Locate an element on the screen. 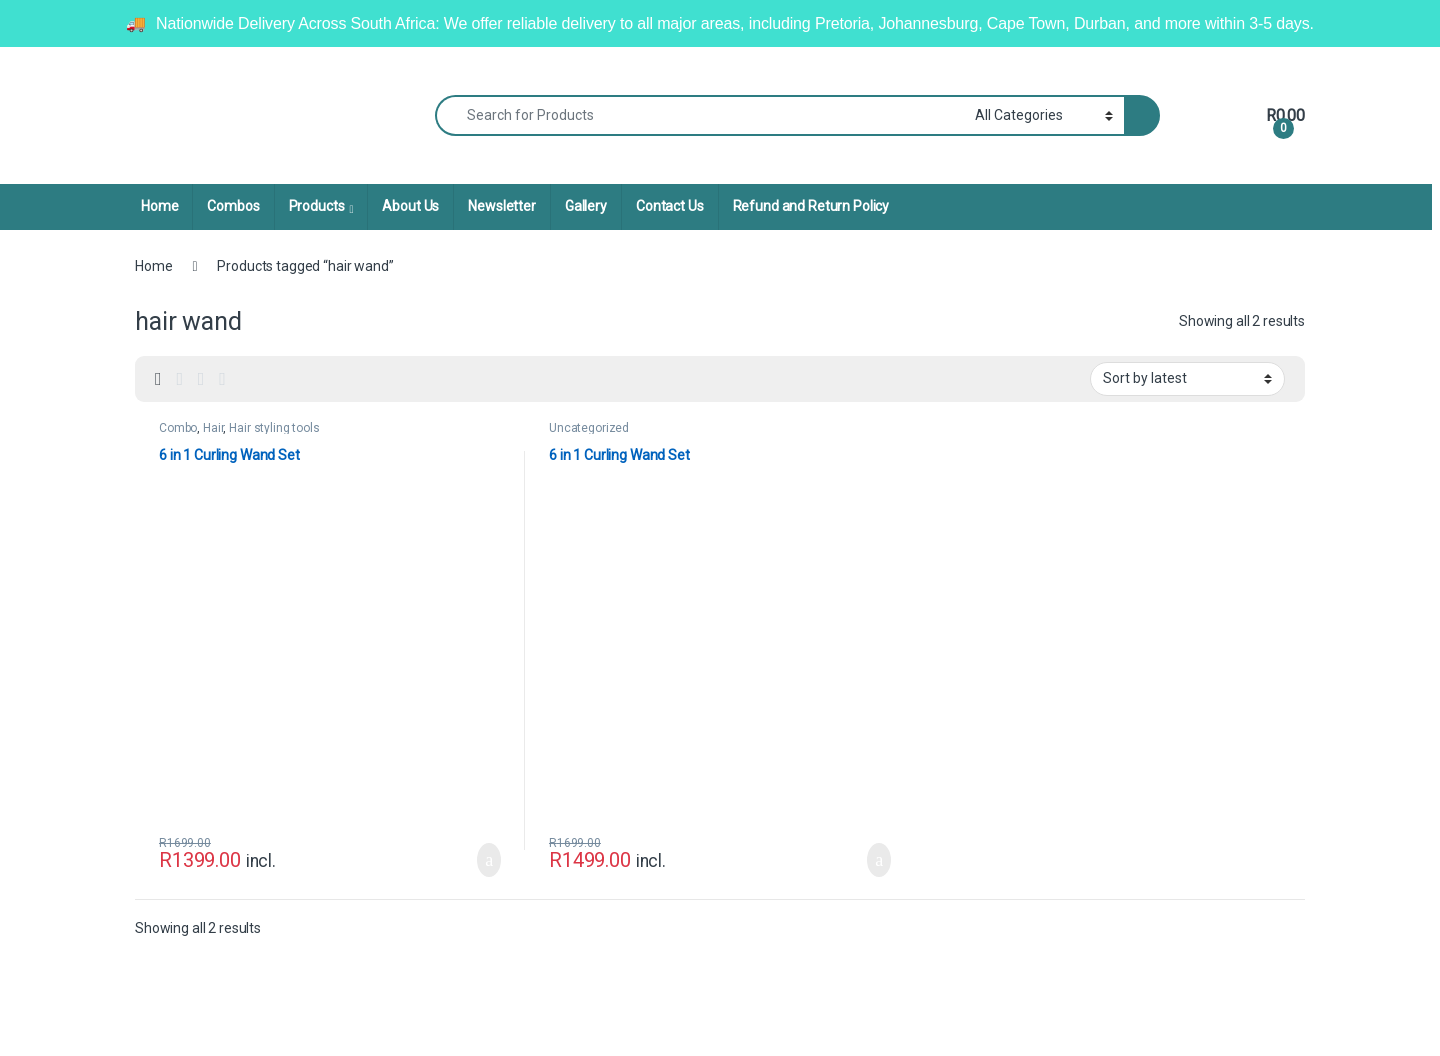 Image resolution: width=1440 pixels, height=1056 pixels. Hair styling tools is located at coordinates (274, 428).